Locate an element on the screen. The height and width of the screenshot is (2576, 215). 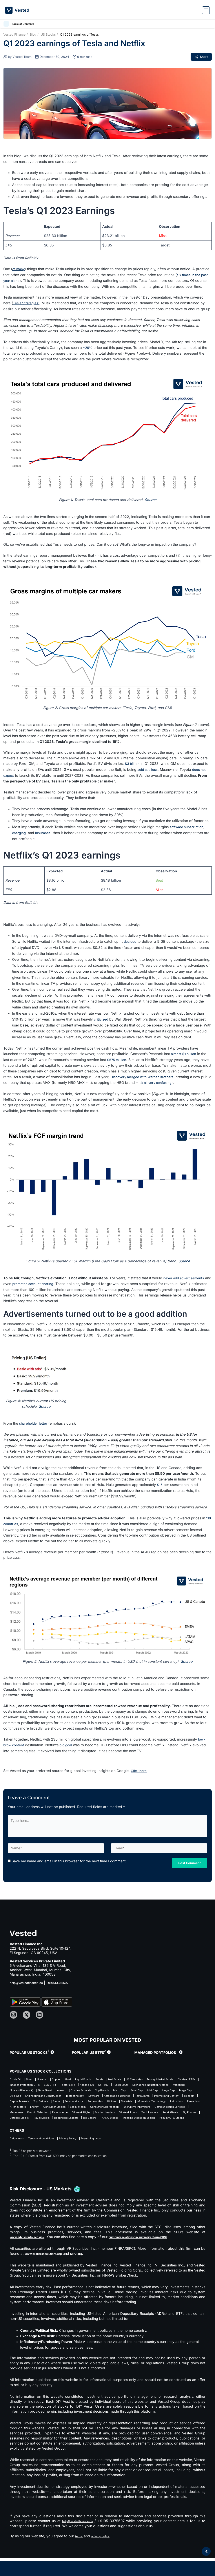
help@vestedfinance.co is located at coordinates (29, 1978).